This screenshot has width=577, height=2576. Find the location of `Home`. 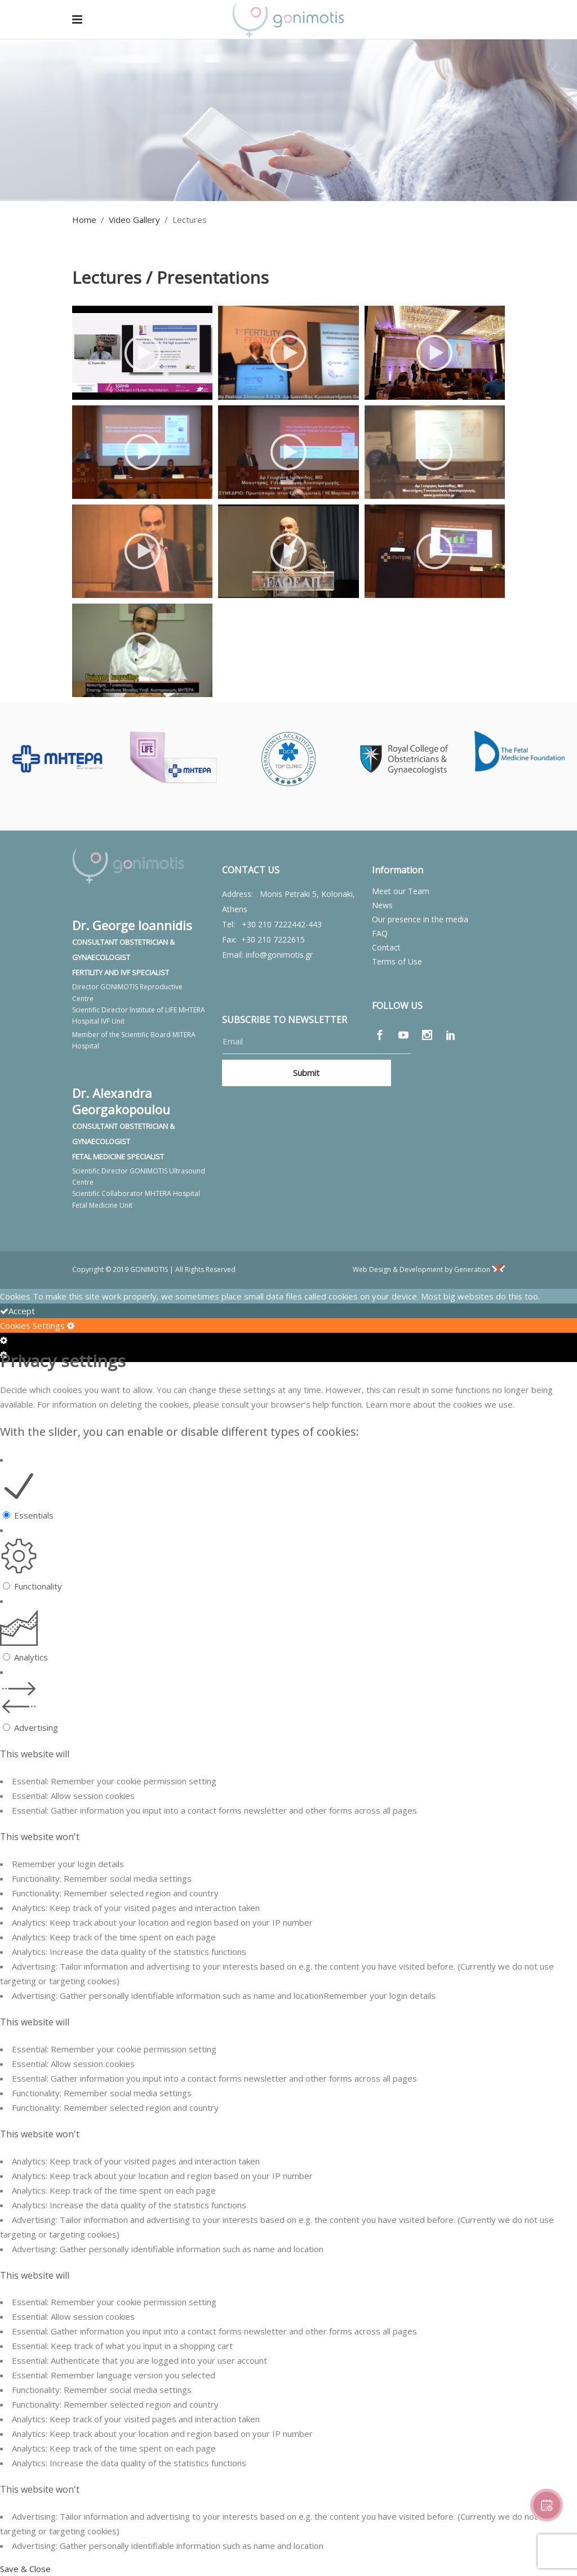

Home is located at coordinates (84, 219).